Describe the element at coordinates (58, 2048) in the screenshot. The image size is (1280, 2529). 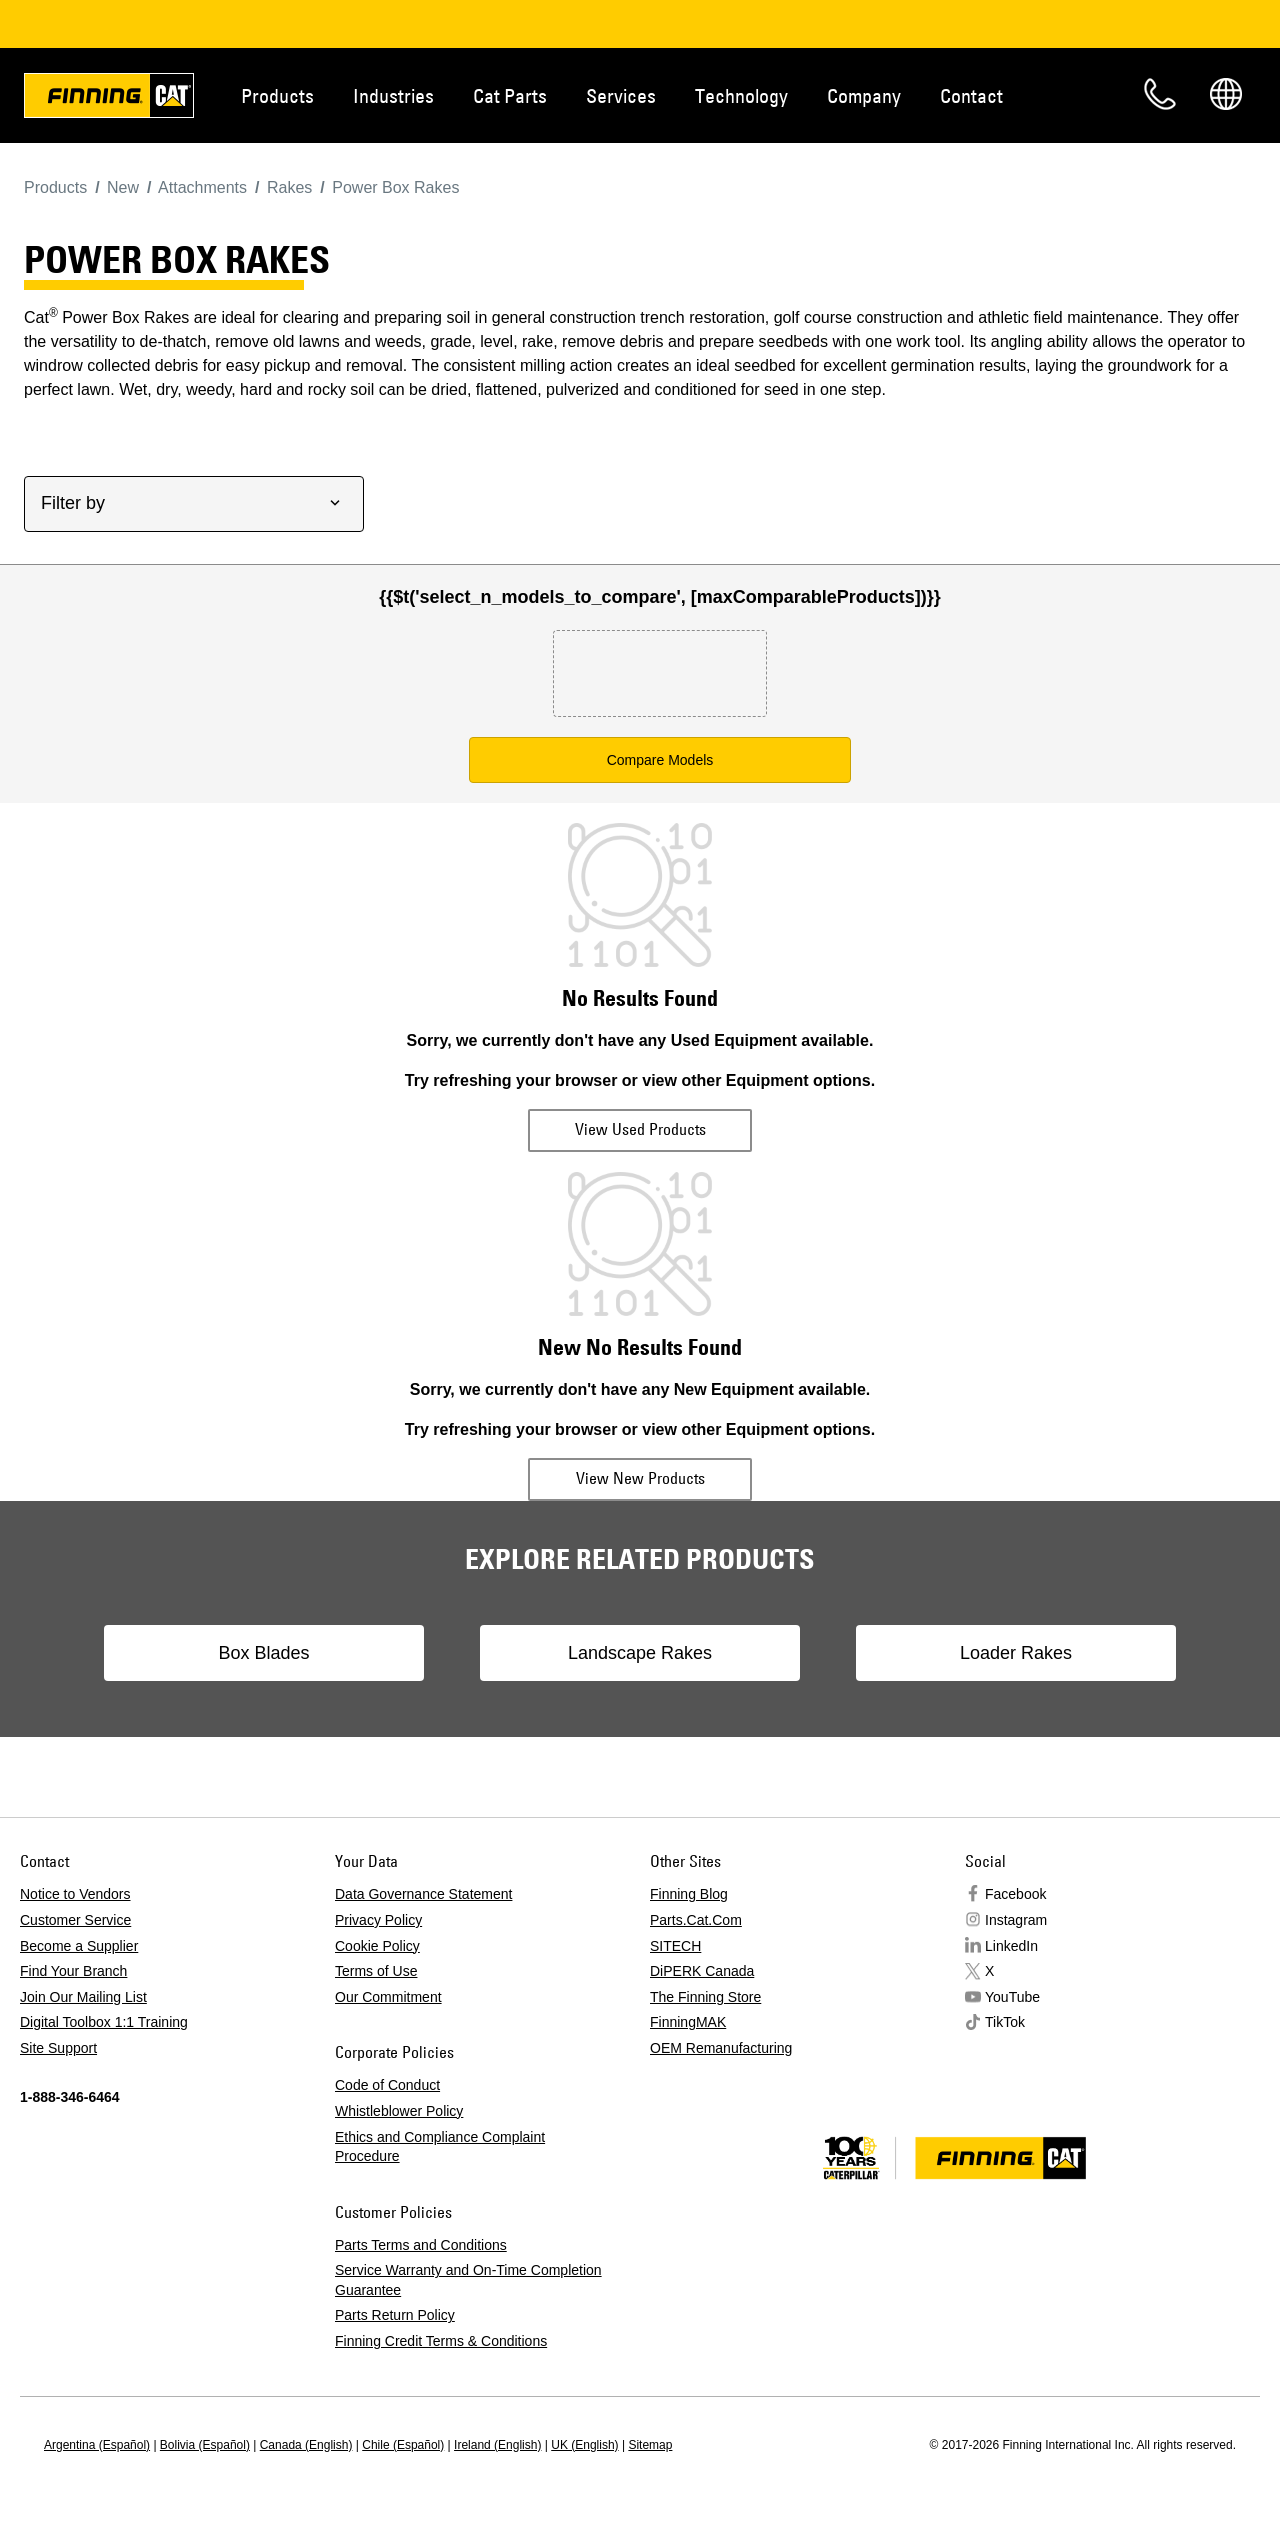
I see `Site Support` at that location.